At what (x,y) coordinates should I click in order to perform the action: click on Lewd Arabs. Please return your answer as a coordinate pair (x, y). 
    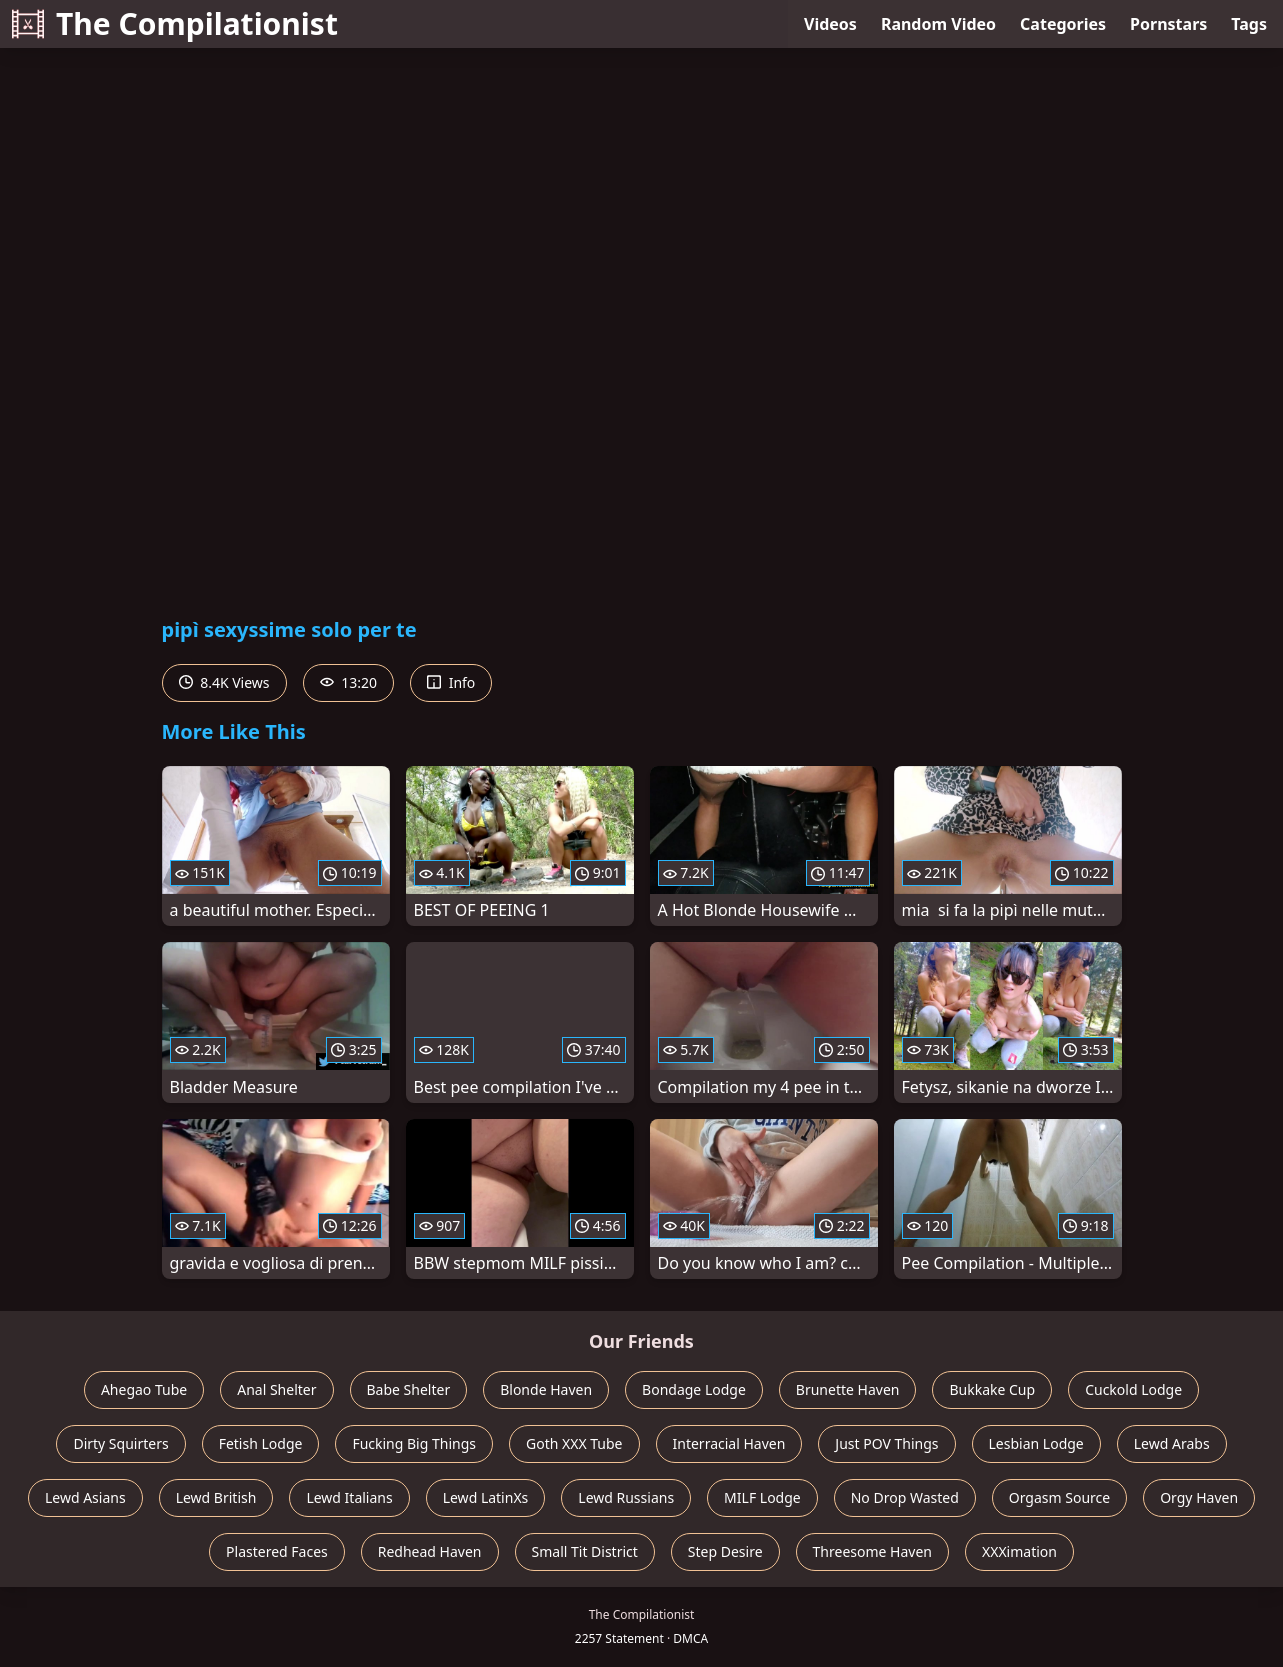
    Looking at the image, I should click on (1172, 1443).